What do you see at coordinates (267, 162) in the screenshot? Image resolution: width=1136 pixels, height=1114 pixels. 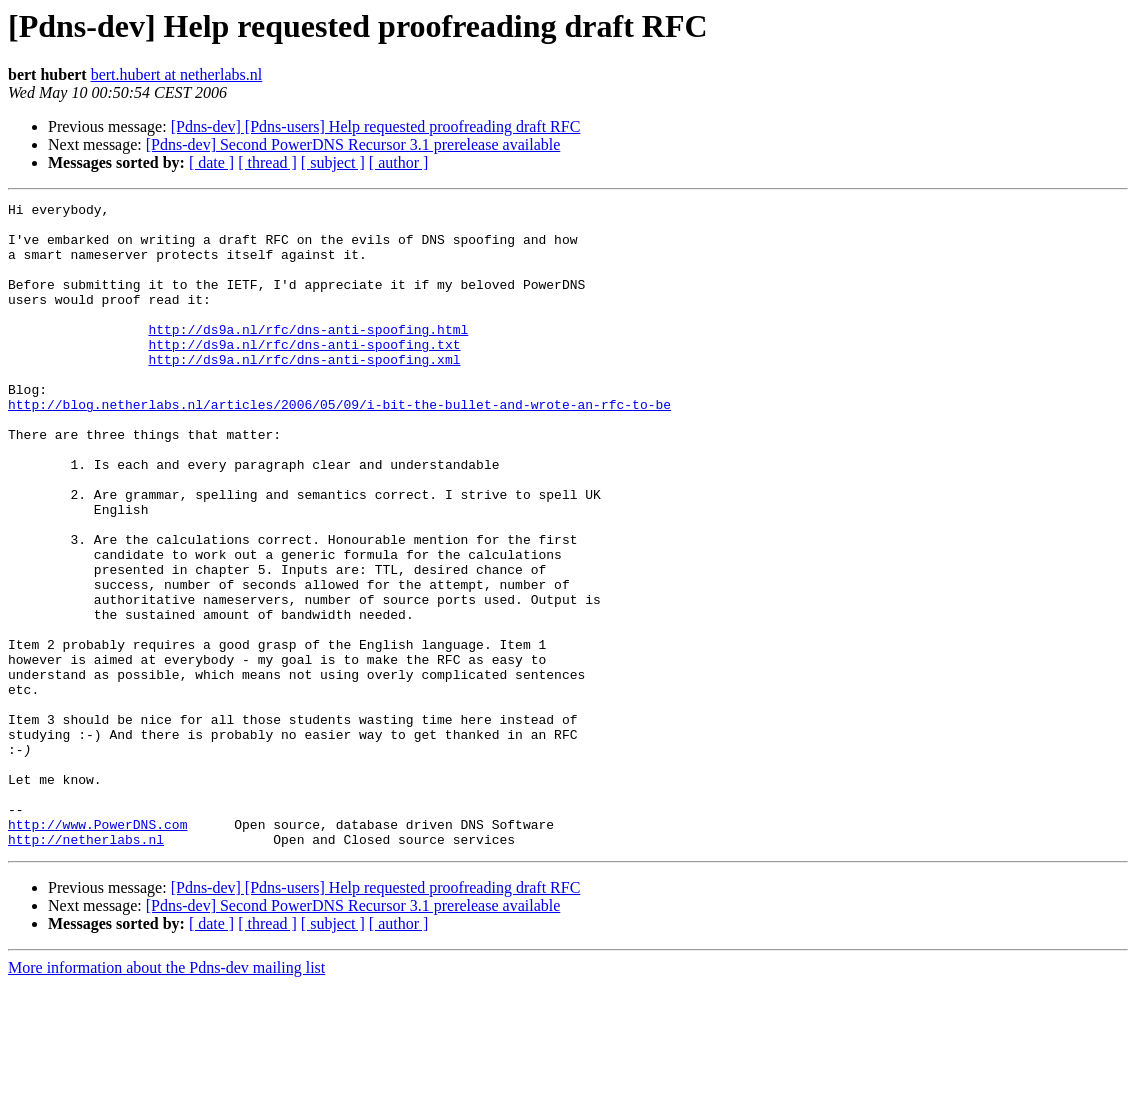 I see `[ thread ]` at bounding box center [267, 162].